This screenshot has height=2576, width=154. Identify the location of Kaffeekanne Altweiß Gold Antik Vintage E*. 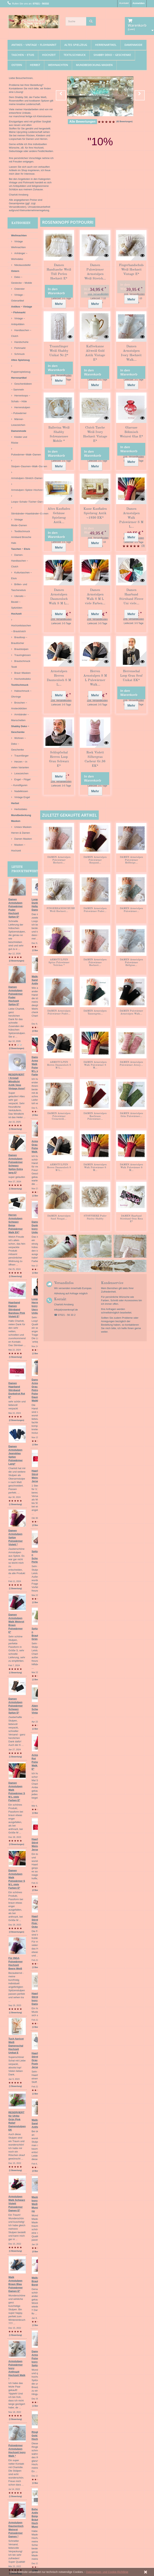
(95, 353).